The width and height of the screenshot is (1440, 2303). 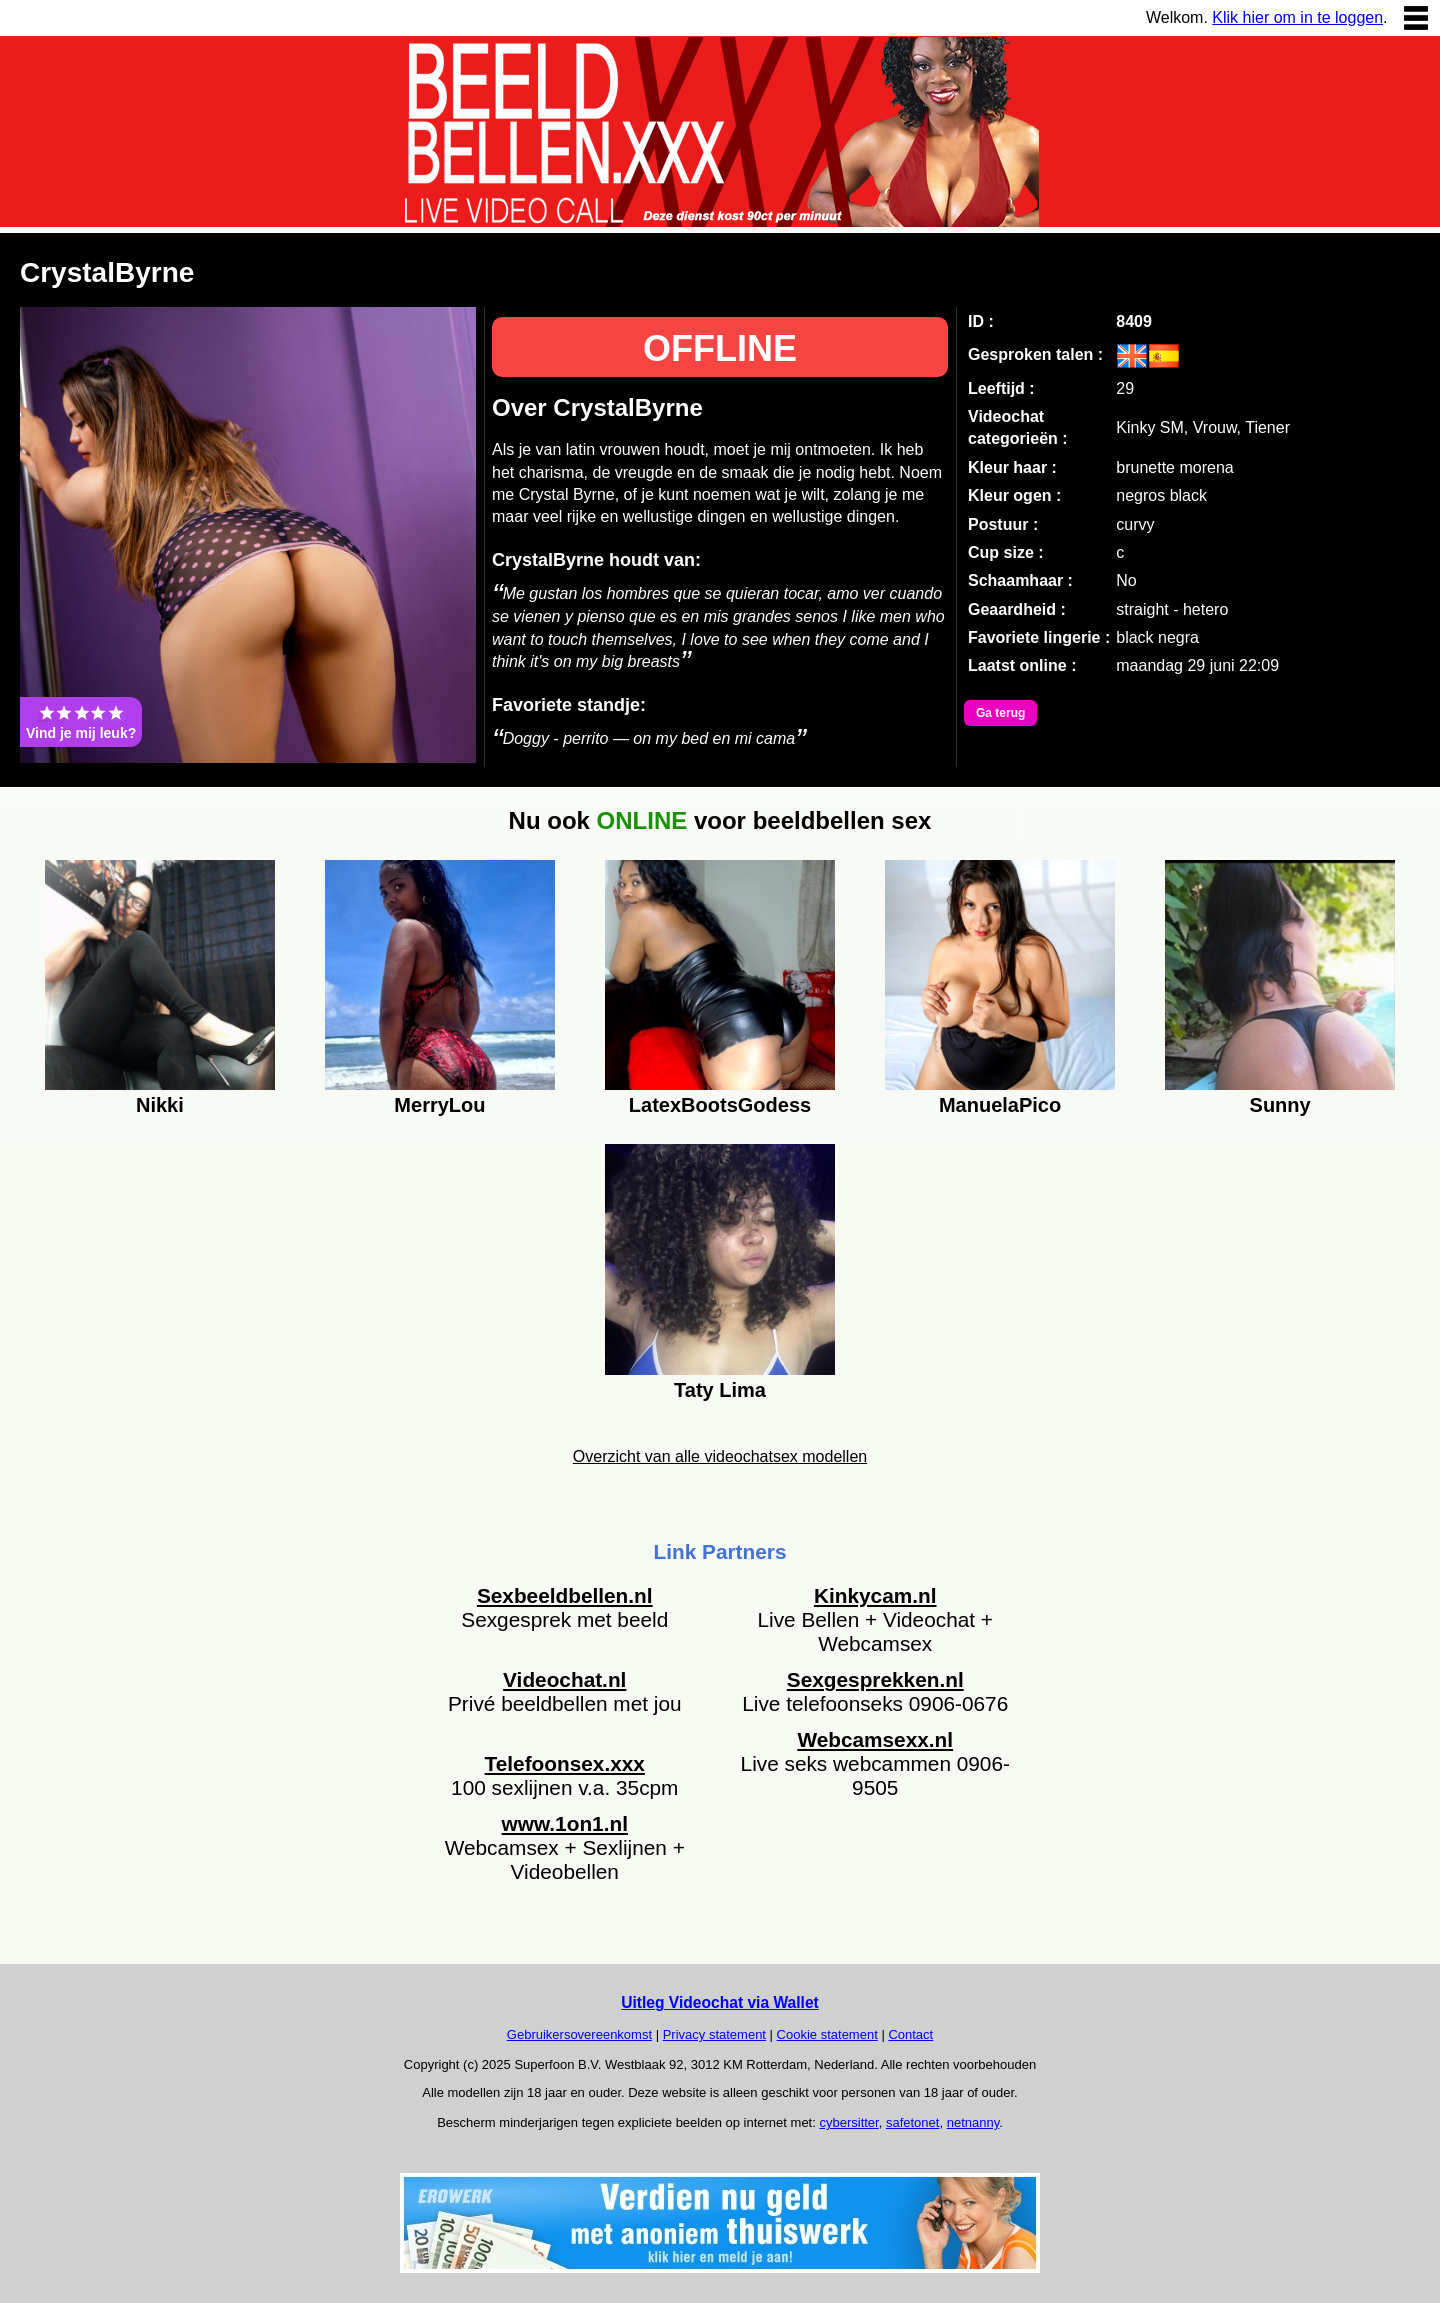 I want to click on Overzicht van alle videochatsex modellen, so click(x=720, y=1456).